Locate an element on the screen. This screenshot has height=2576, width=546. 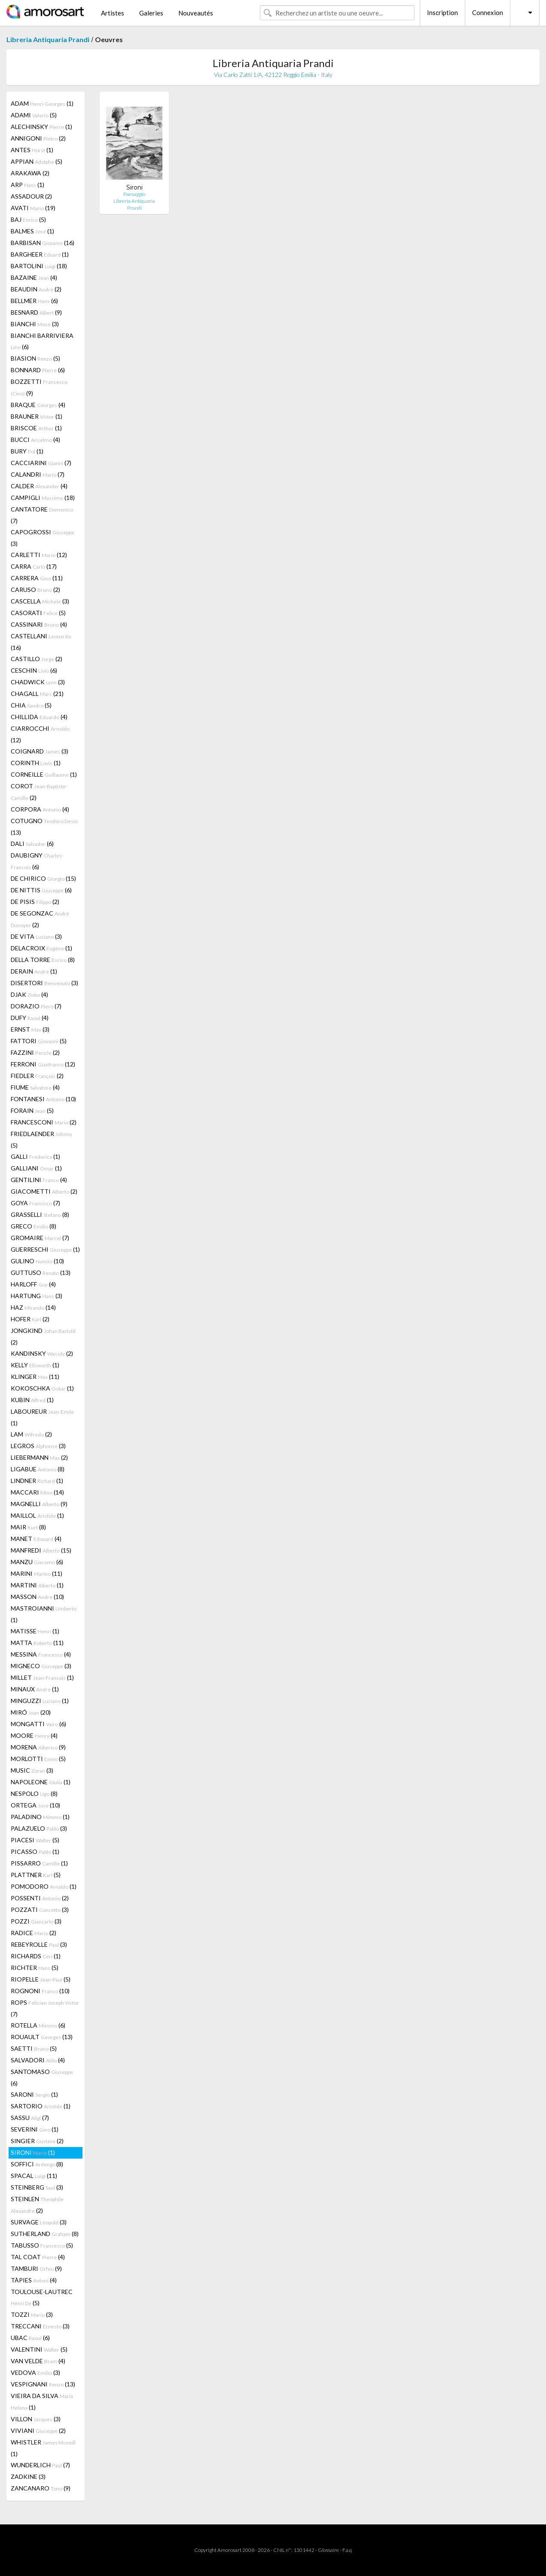
SARONI (1) is located at coordinates (34, 2094).